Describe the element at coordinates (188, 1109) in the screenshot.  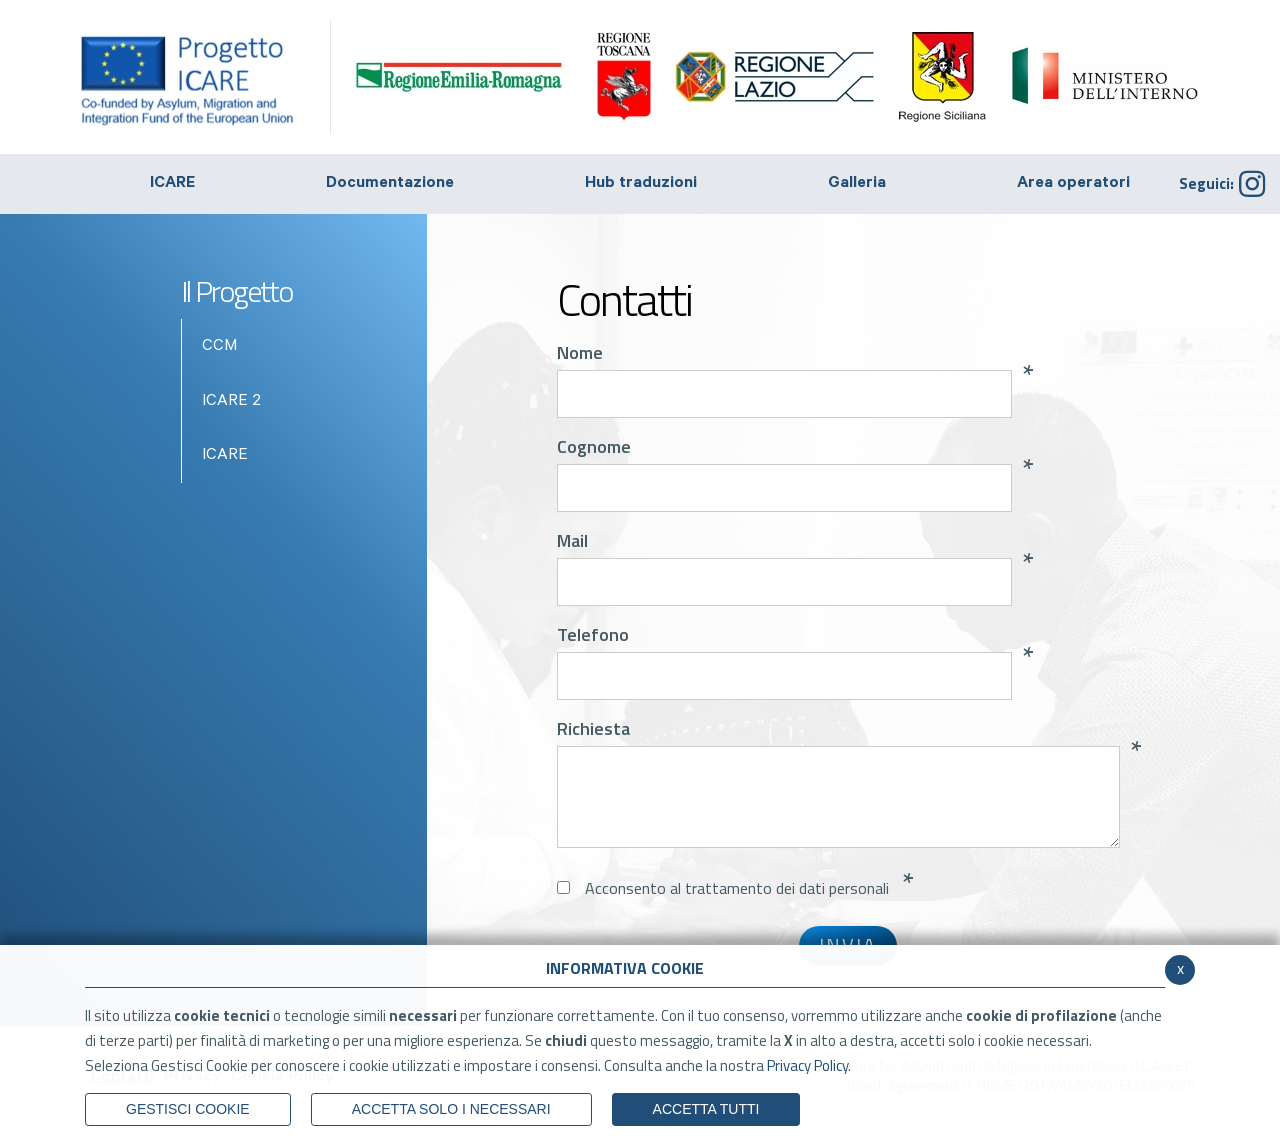
I see `Gestisci Cookie` at that location.